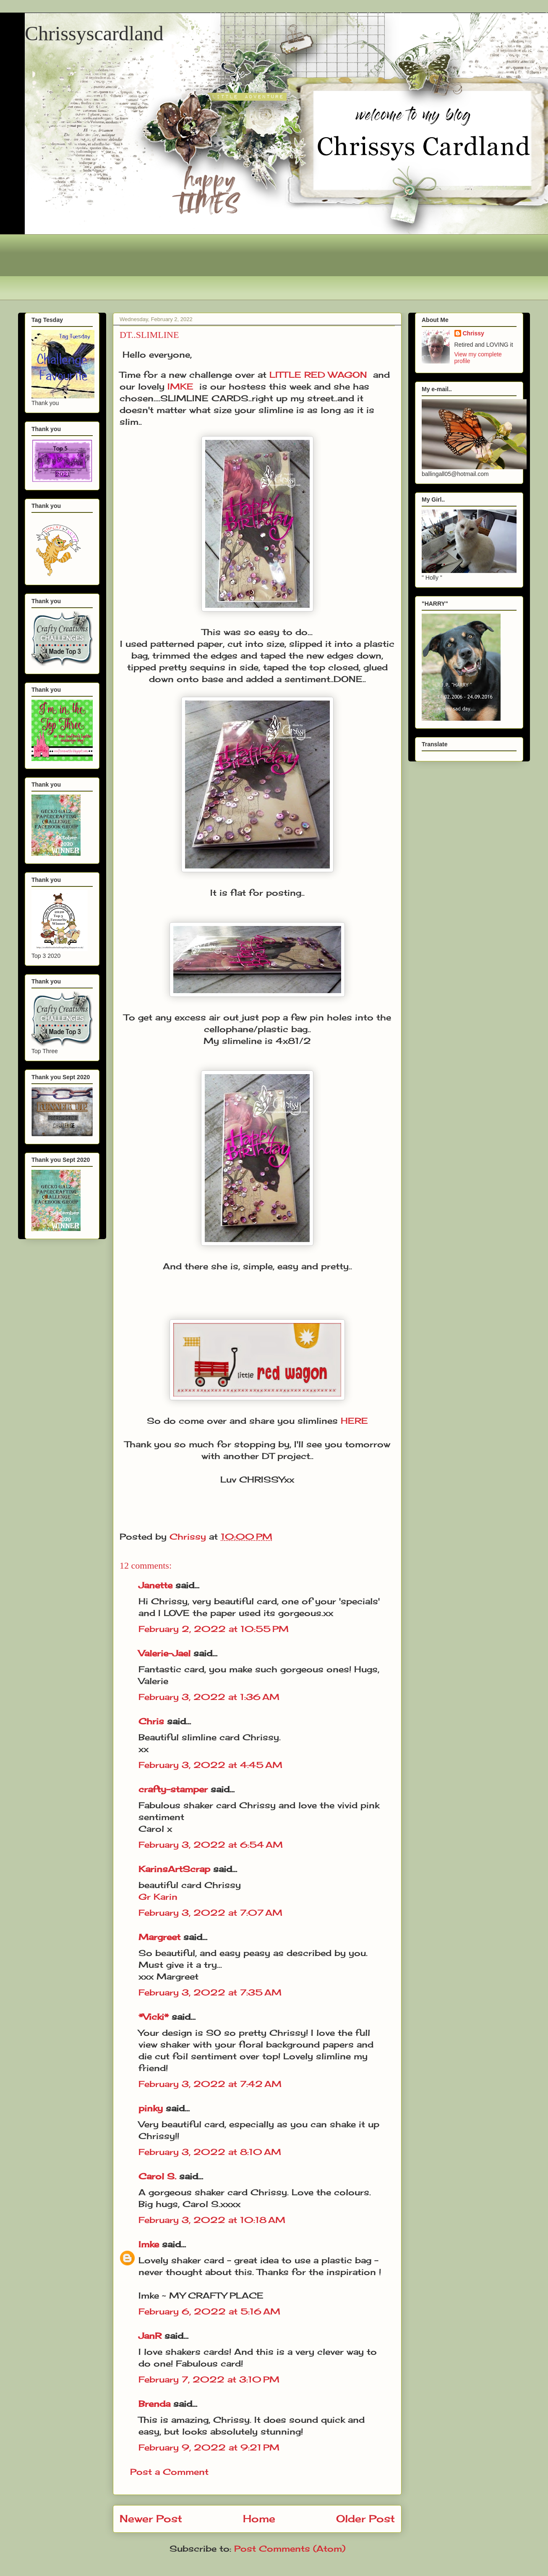  I want to click on Chrissyscardland, so click(94, 33).